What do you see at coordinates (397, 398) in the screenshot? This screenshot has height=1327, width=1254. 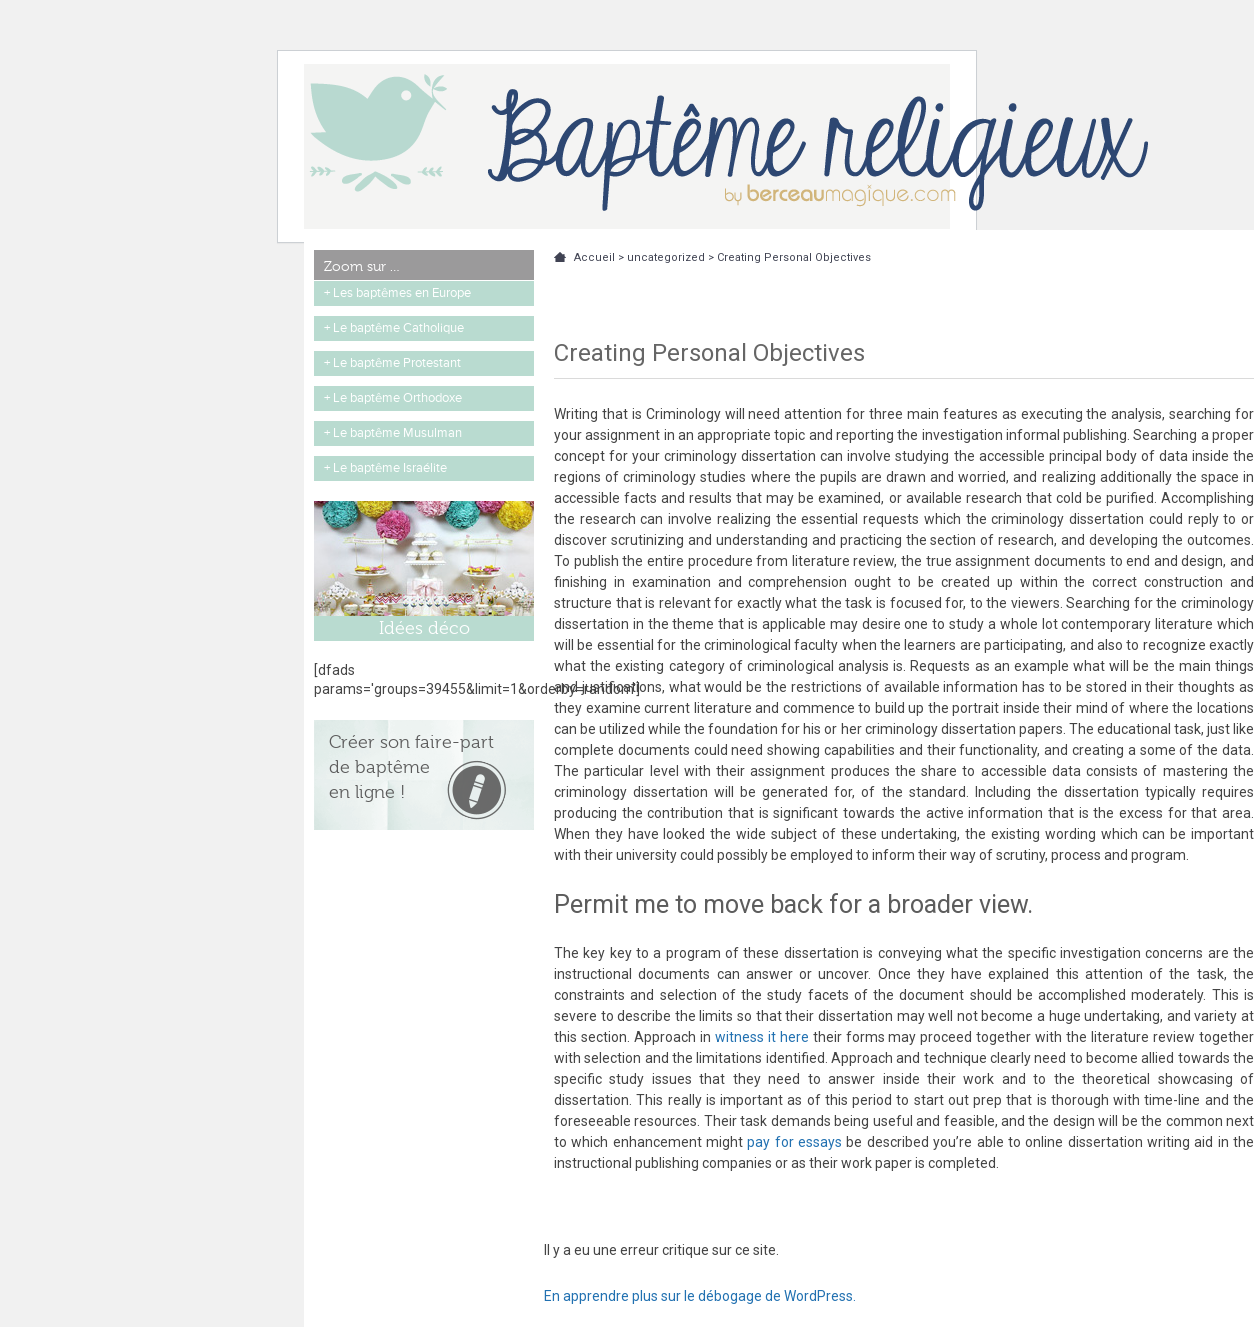 I see `Le baptême Orthodoxe` at bounding box center [397, 398].